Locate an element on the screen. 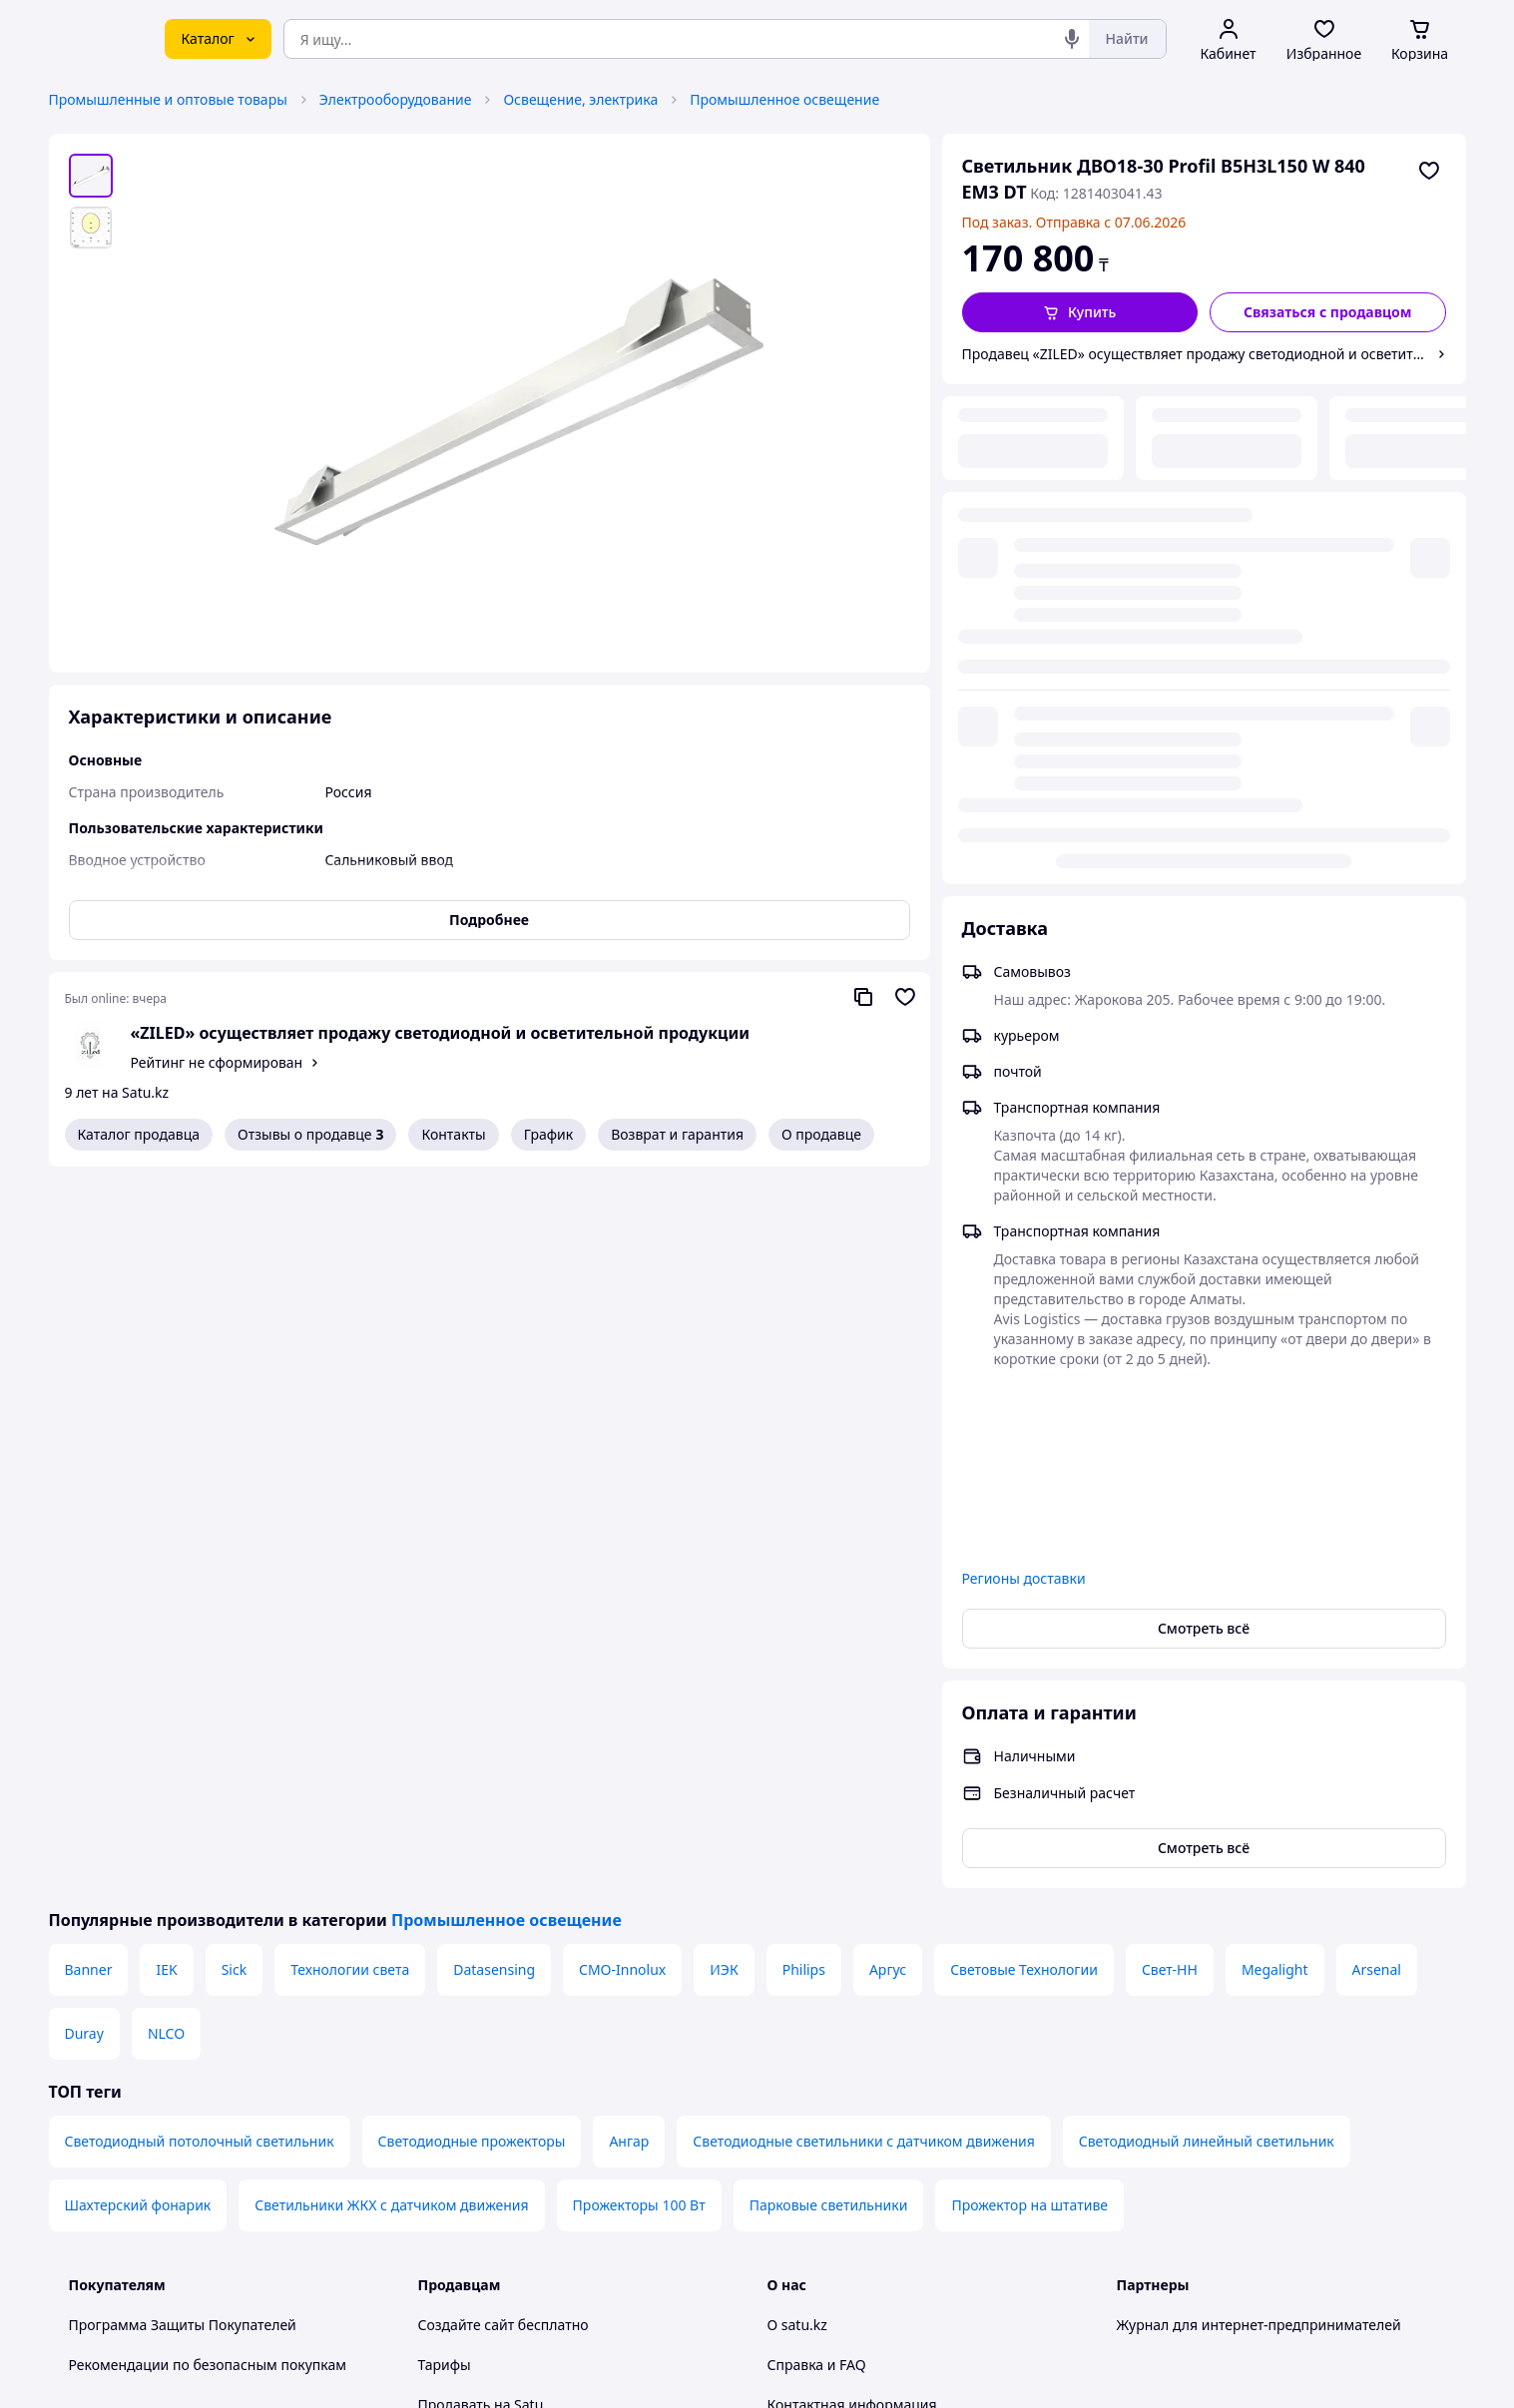  Прожектор на штативе is located at coordinates (1029, 1704).